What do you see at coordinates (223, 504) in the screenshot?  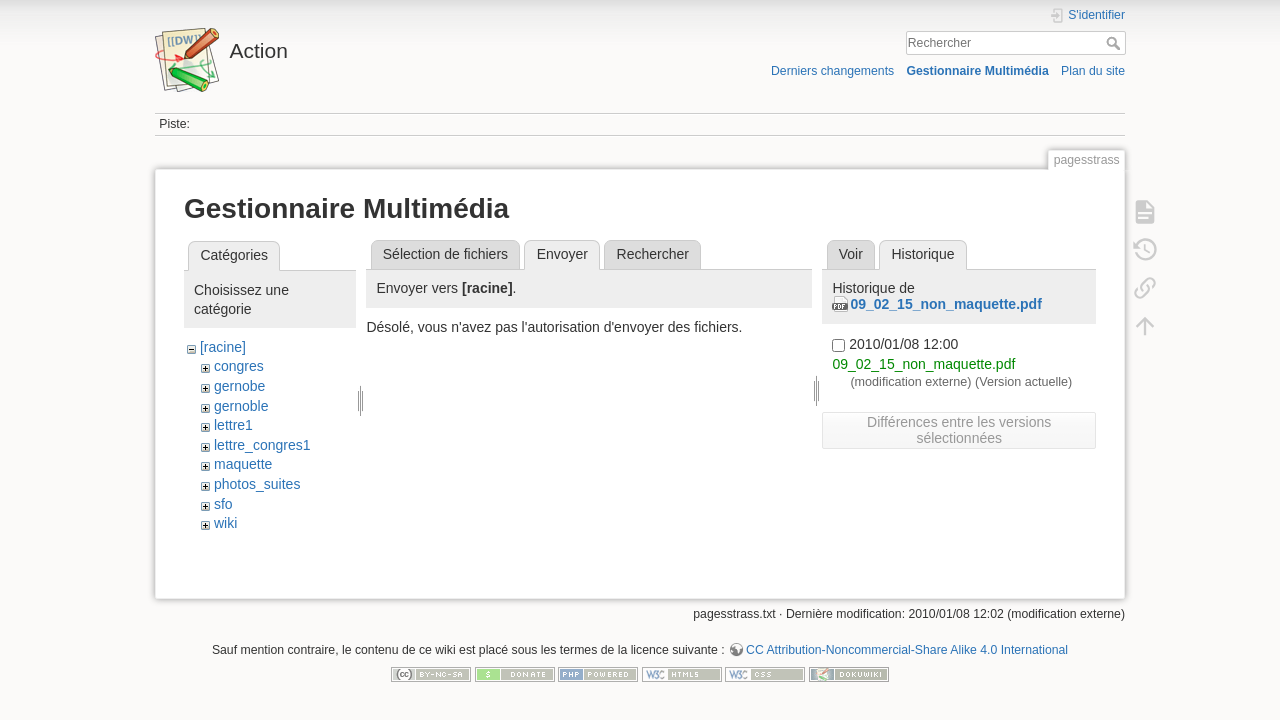 I see `sfo` at bounding box center [223, 504].